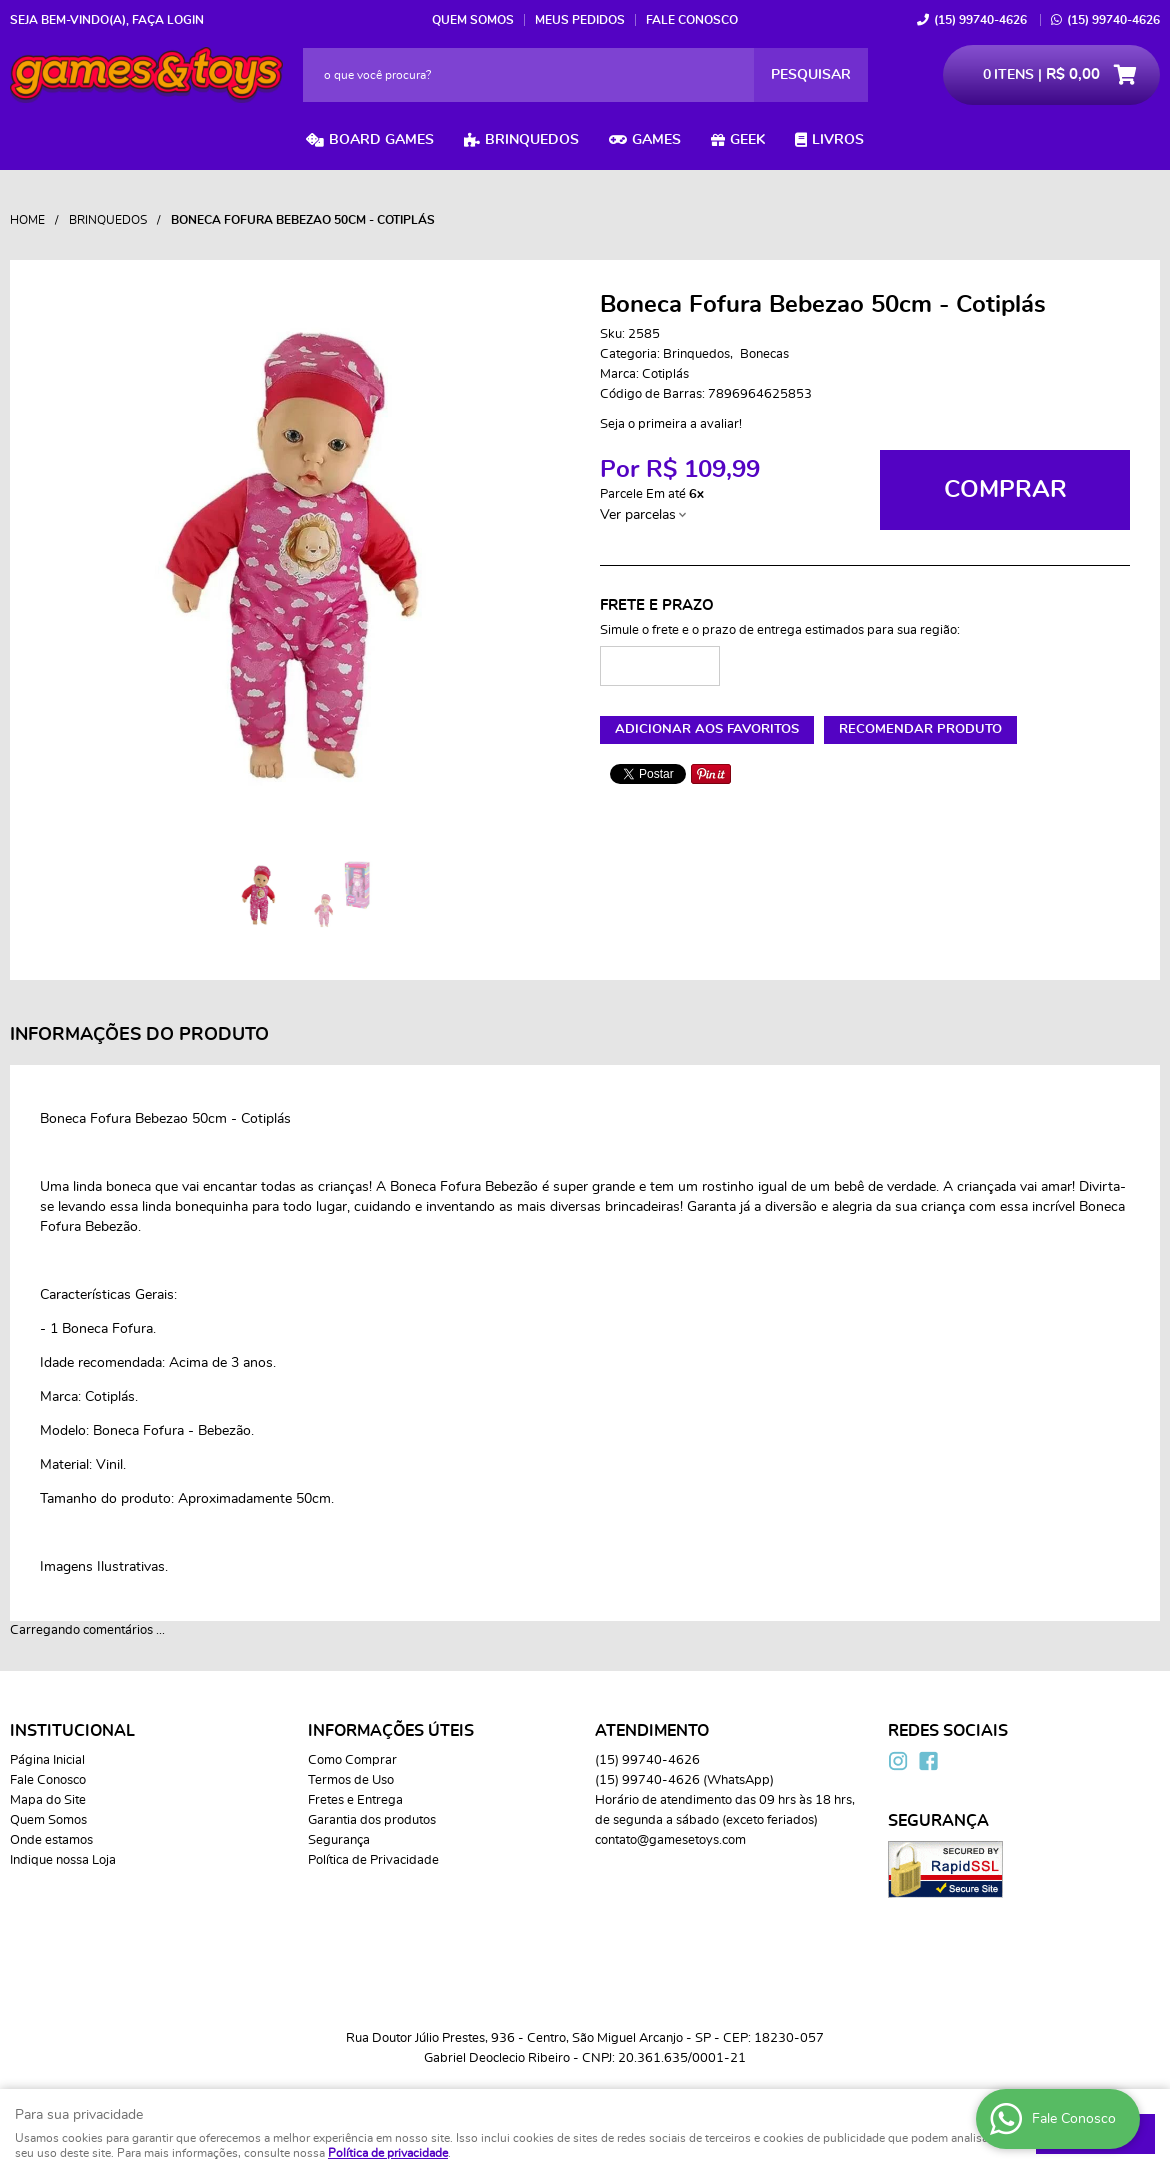 This screenshot has width=1170, height=2179. Describe the element at coordinates (72, 1731) in the screenshot. I see `Institucional` at that location.